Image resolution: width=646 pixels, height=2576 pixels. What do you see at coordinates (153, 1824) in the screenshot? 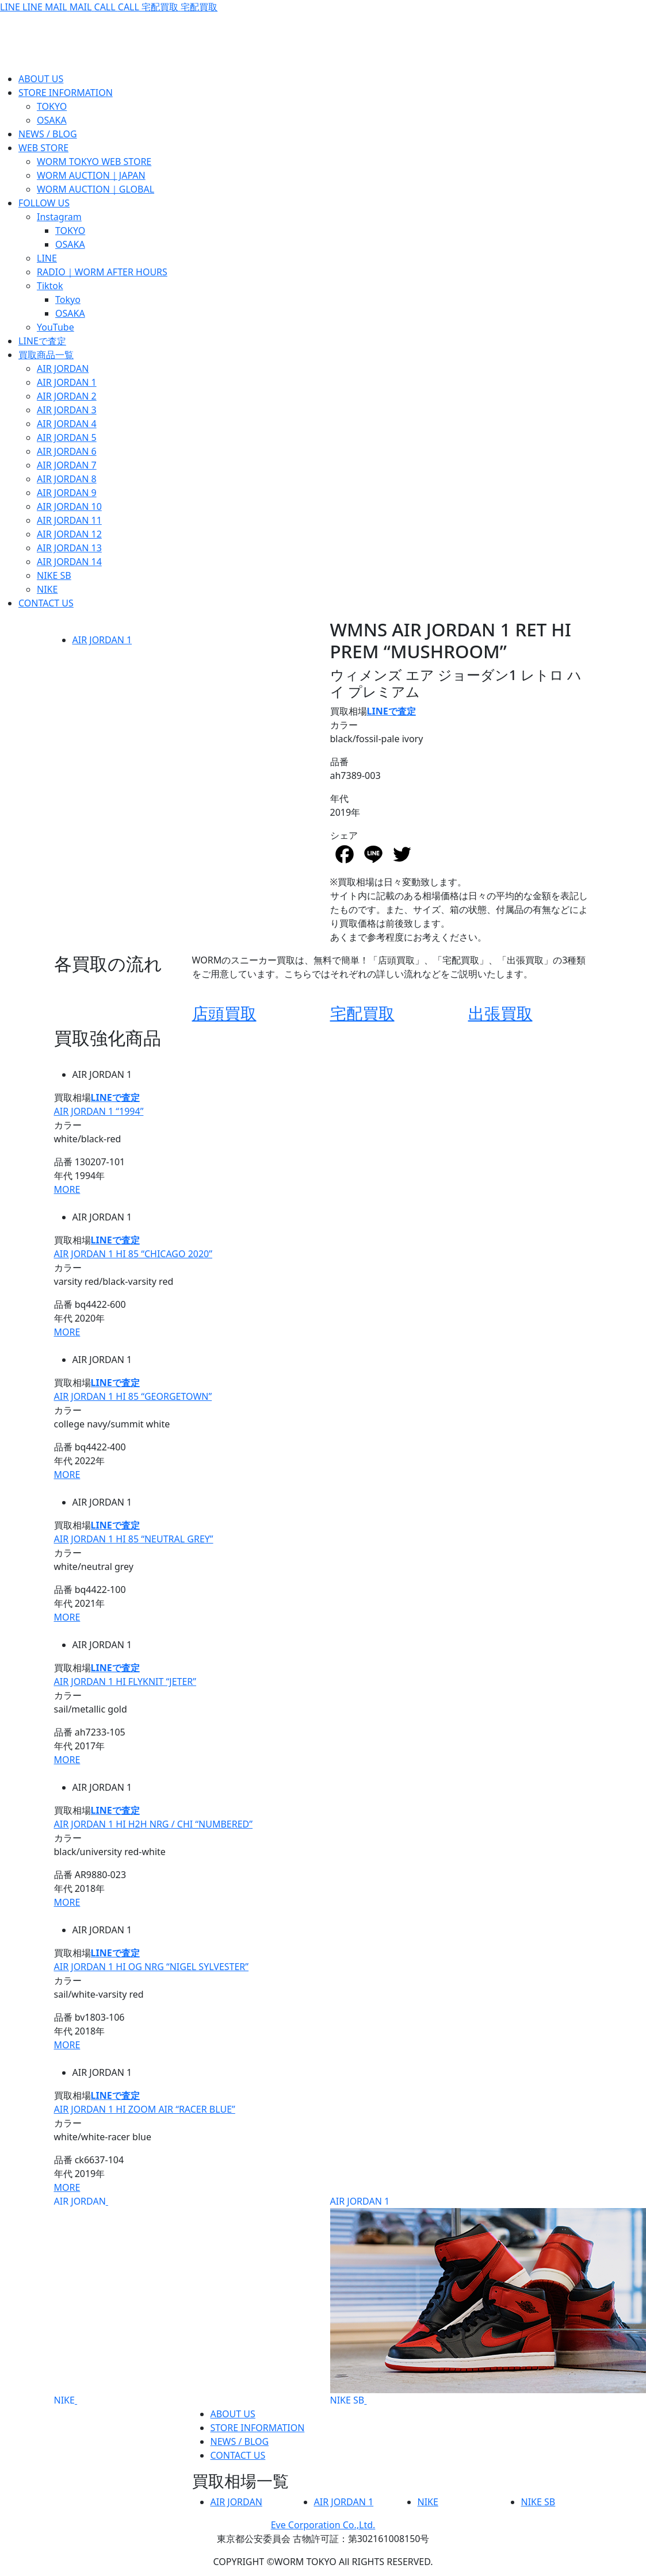
I see `AIR JORDAN 1 HI H2H NRG / CHI “NUMBERED”` at bounding box center [153, 1824].